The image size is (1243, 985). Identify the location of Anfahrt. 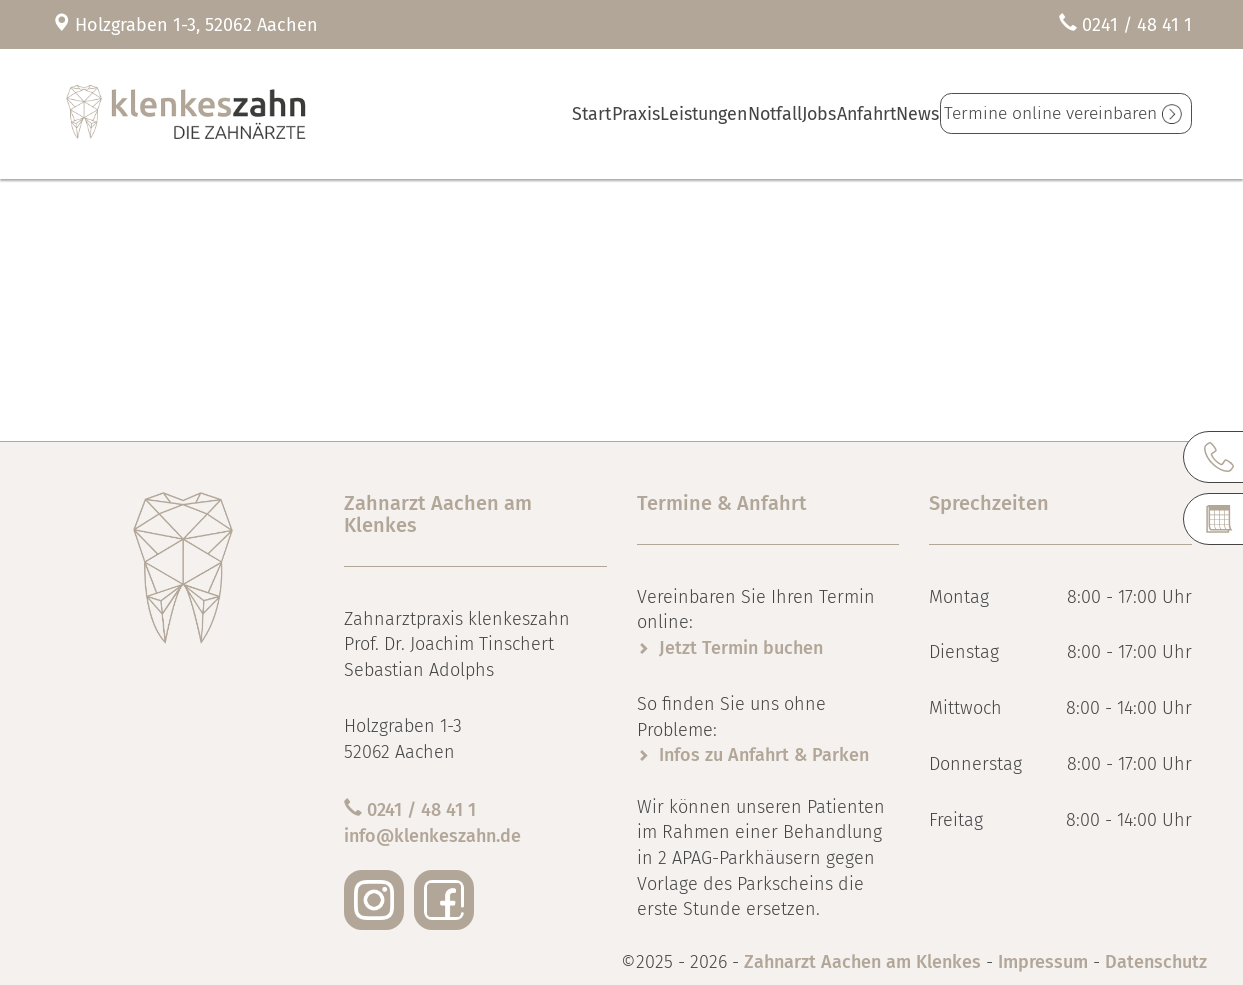
(840, 113).